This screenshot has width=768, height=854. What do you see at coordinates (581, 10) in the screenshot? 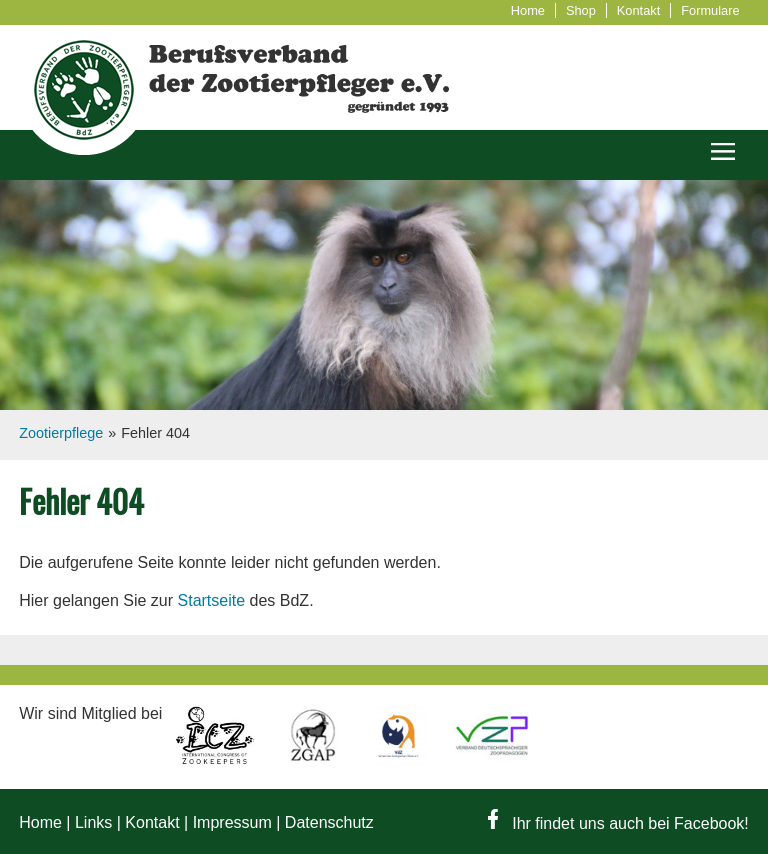
I see `Shop` at bounding box center [581, 10].